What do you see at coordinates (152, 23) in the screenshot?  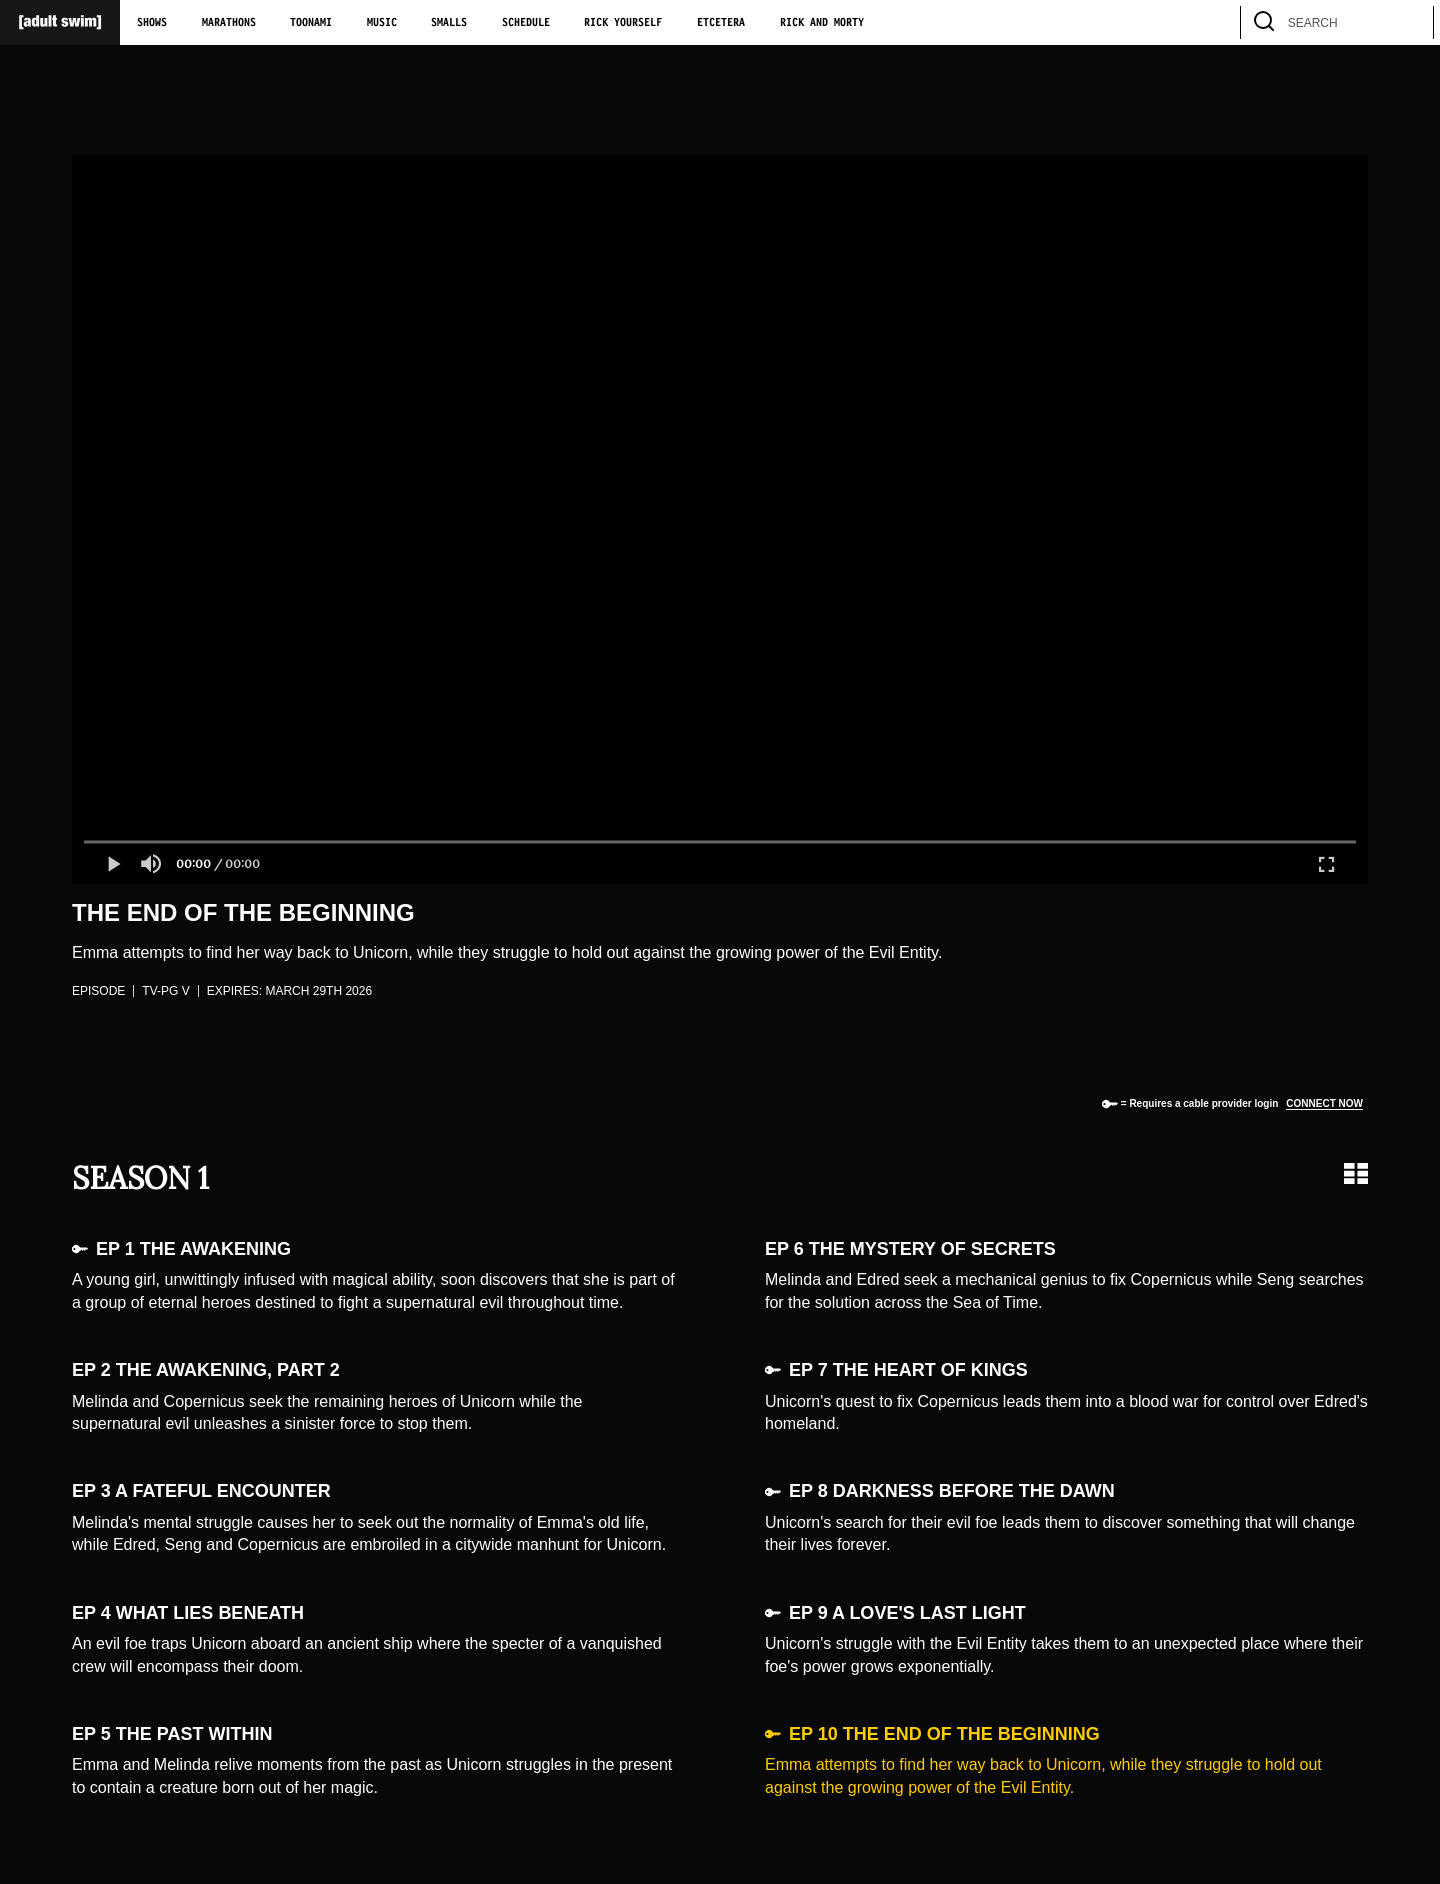 I see `Shows` at bounding box center [152, 23].